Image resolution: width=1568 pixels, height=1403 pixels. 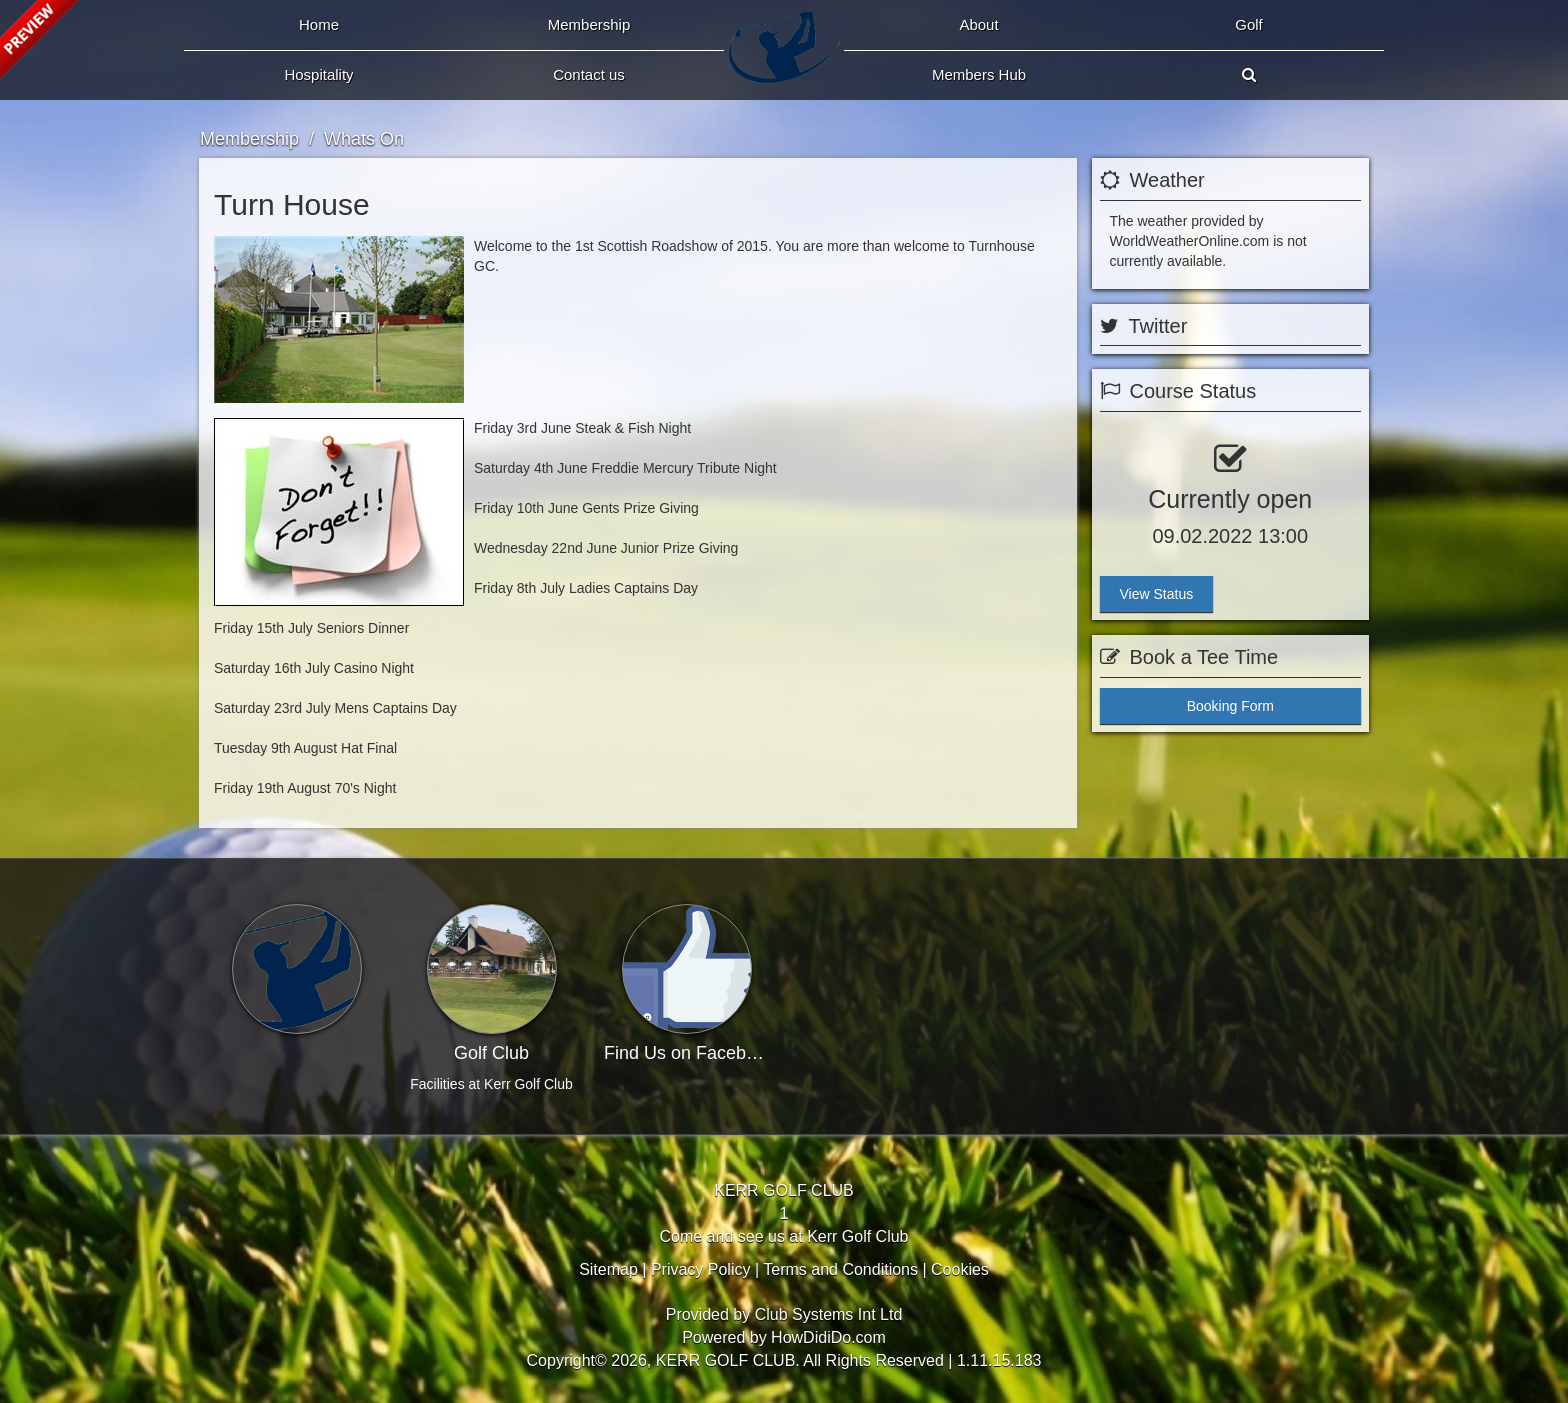 What do you see at coordinates (364, 139) in the screenshot?
I see `Whats On` at bounding box center [364, 139].